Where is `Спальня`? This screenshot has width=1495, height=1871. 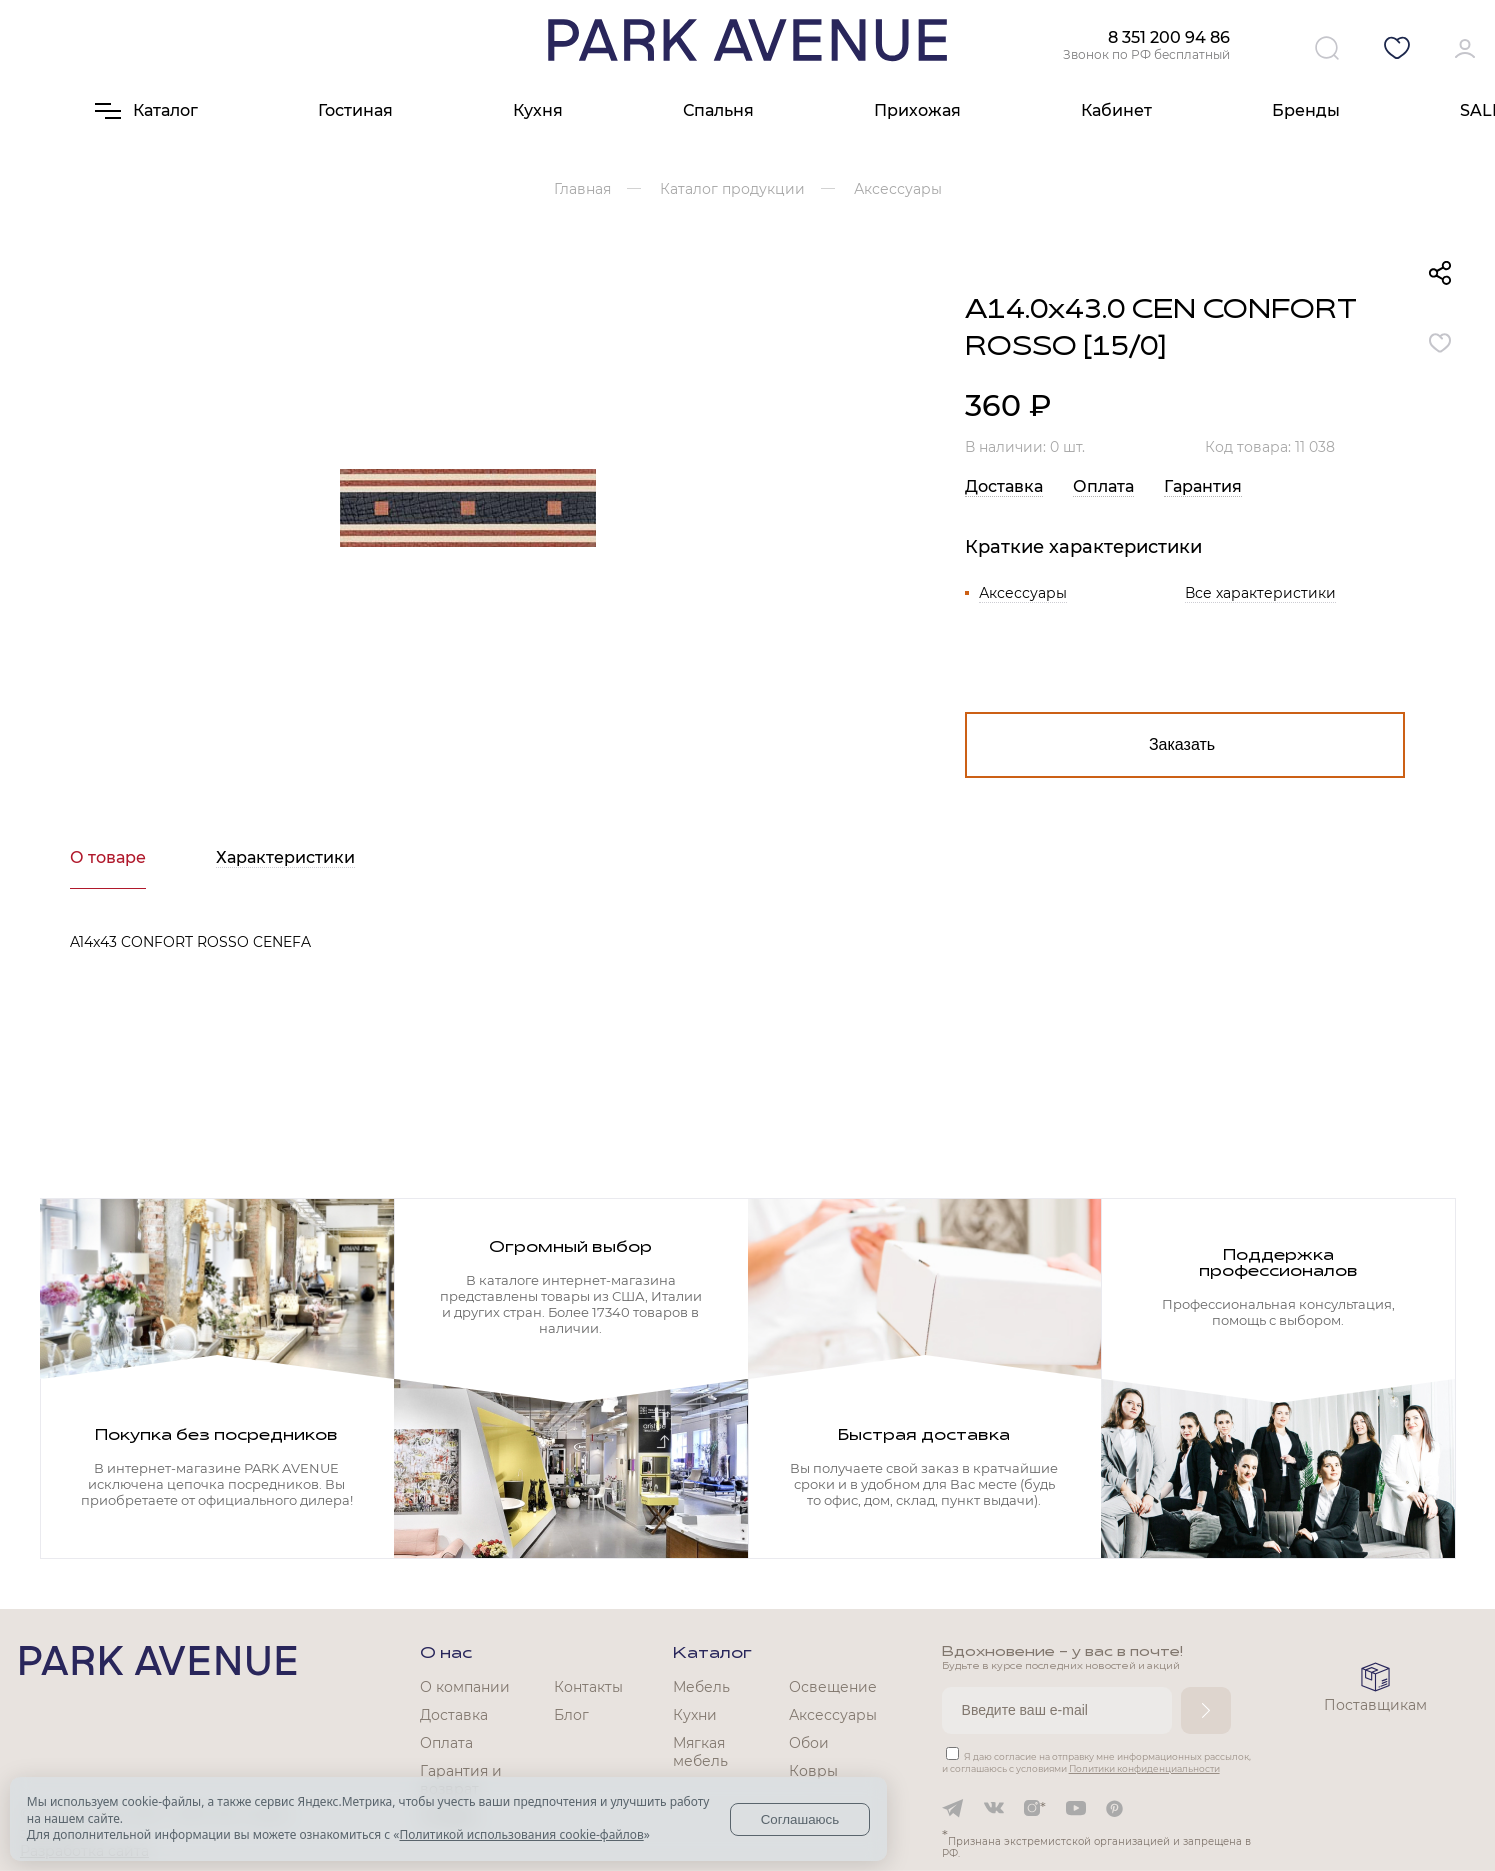
Спальня is located at coordinates (718, 110).